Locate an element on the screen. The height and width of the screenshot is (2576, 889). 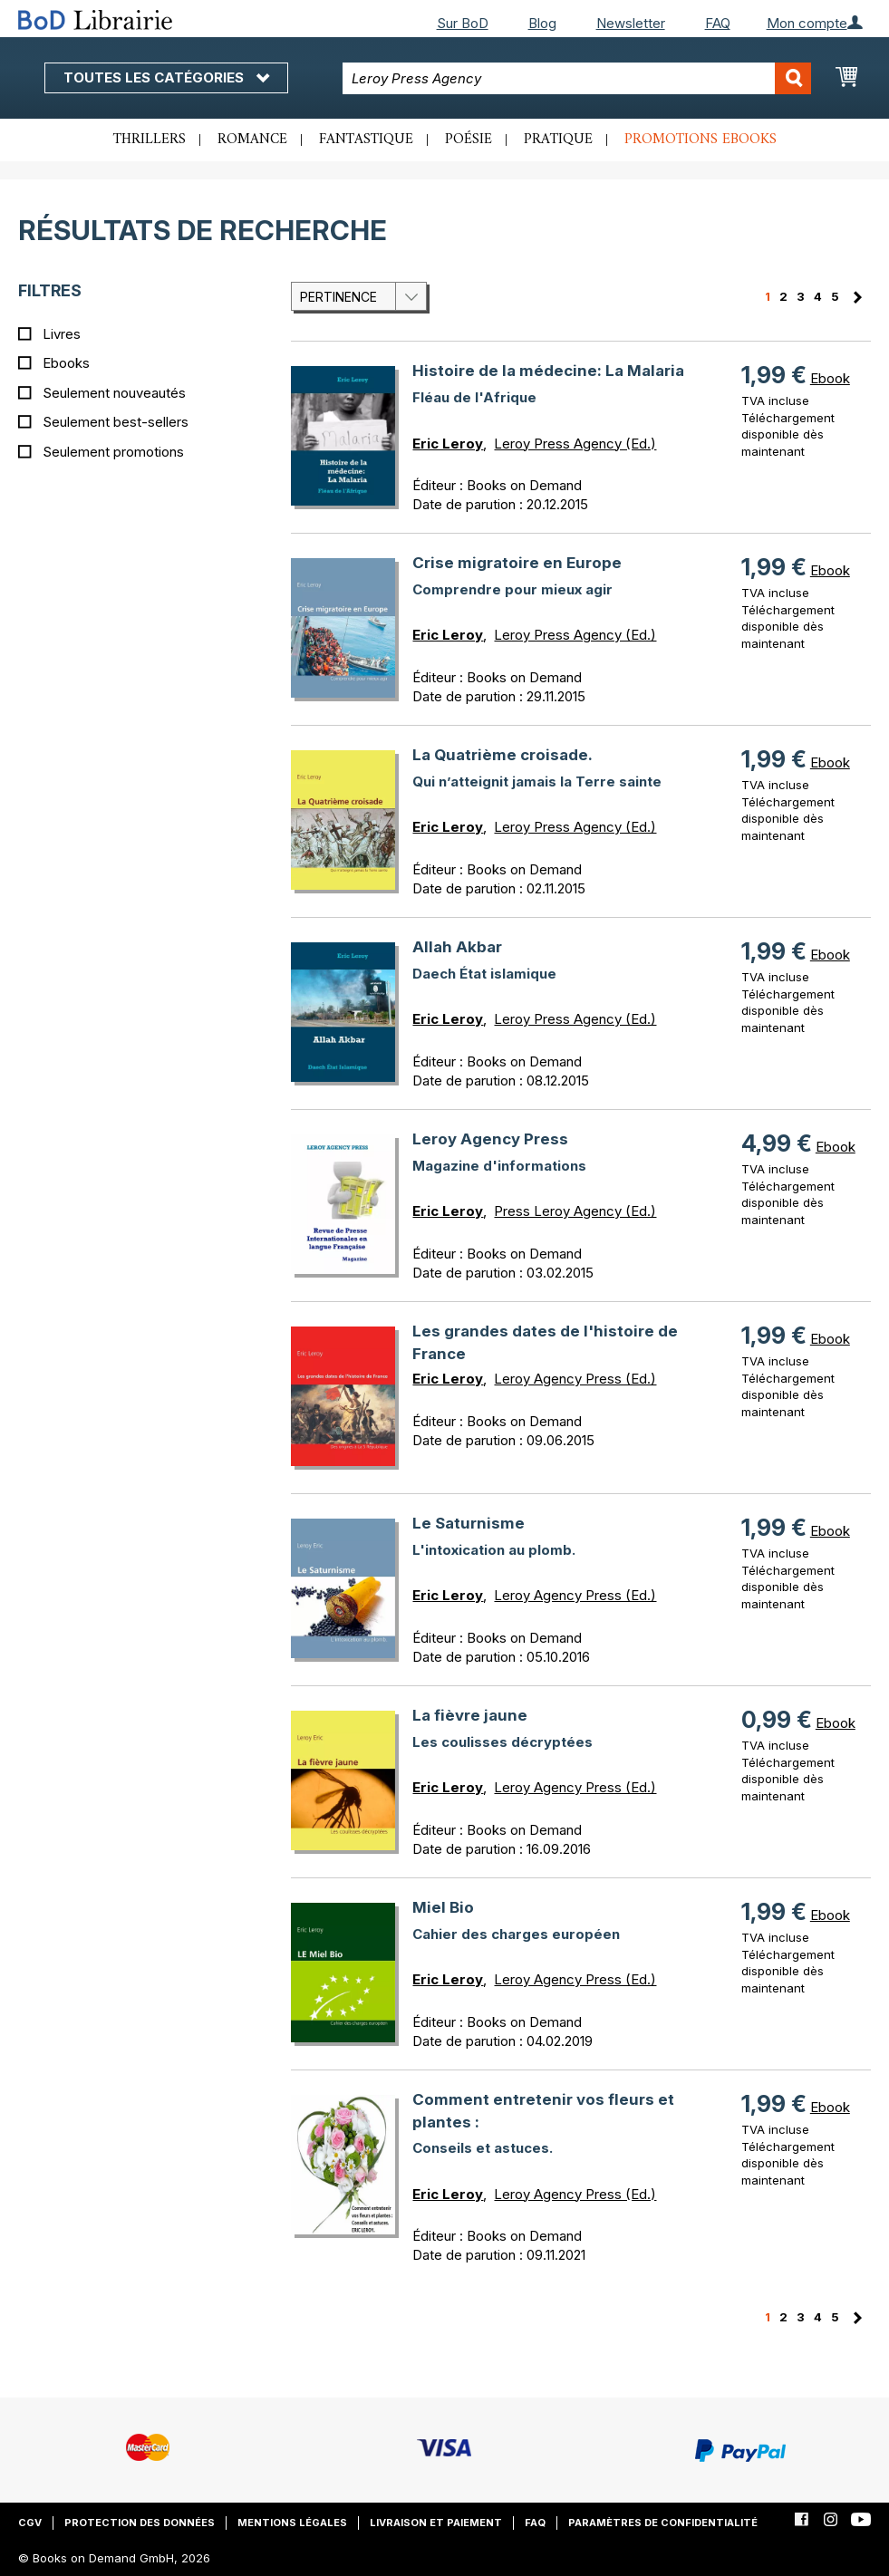
Blog is located at coordinates (542, 23).